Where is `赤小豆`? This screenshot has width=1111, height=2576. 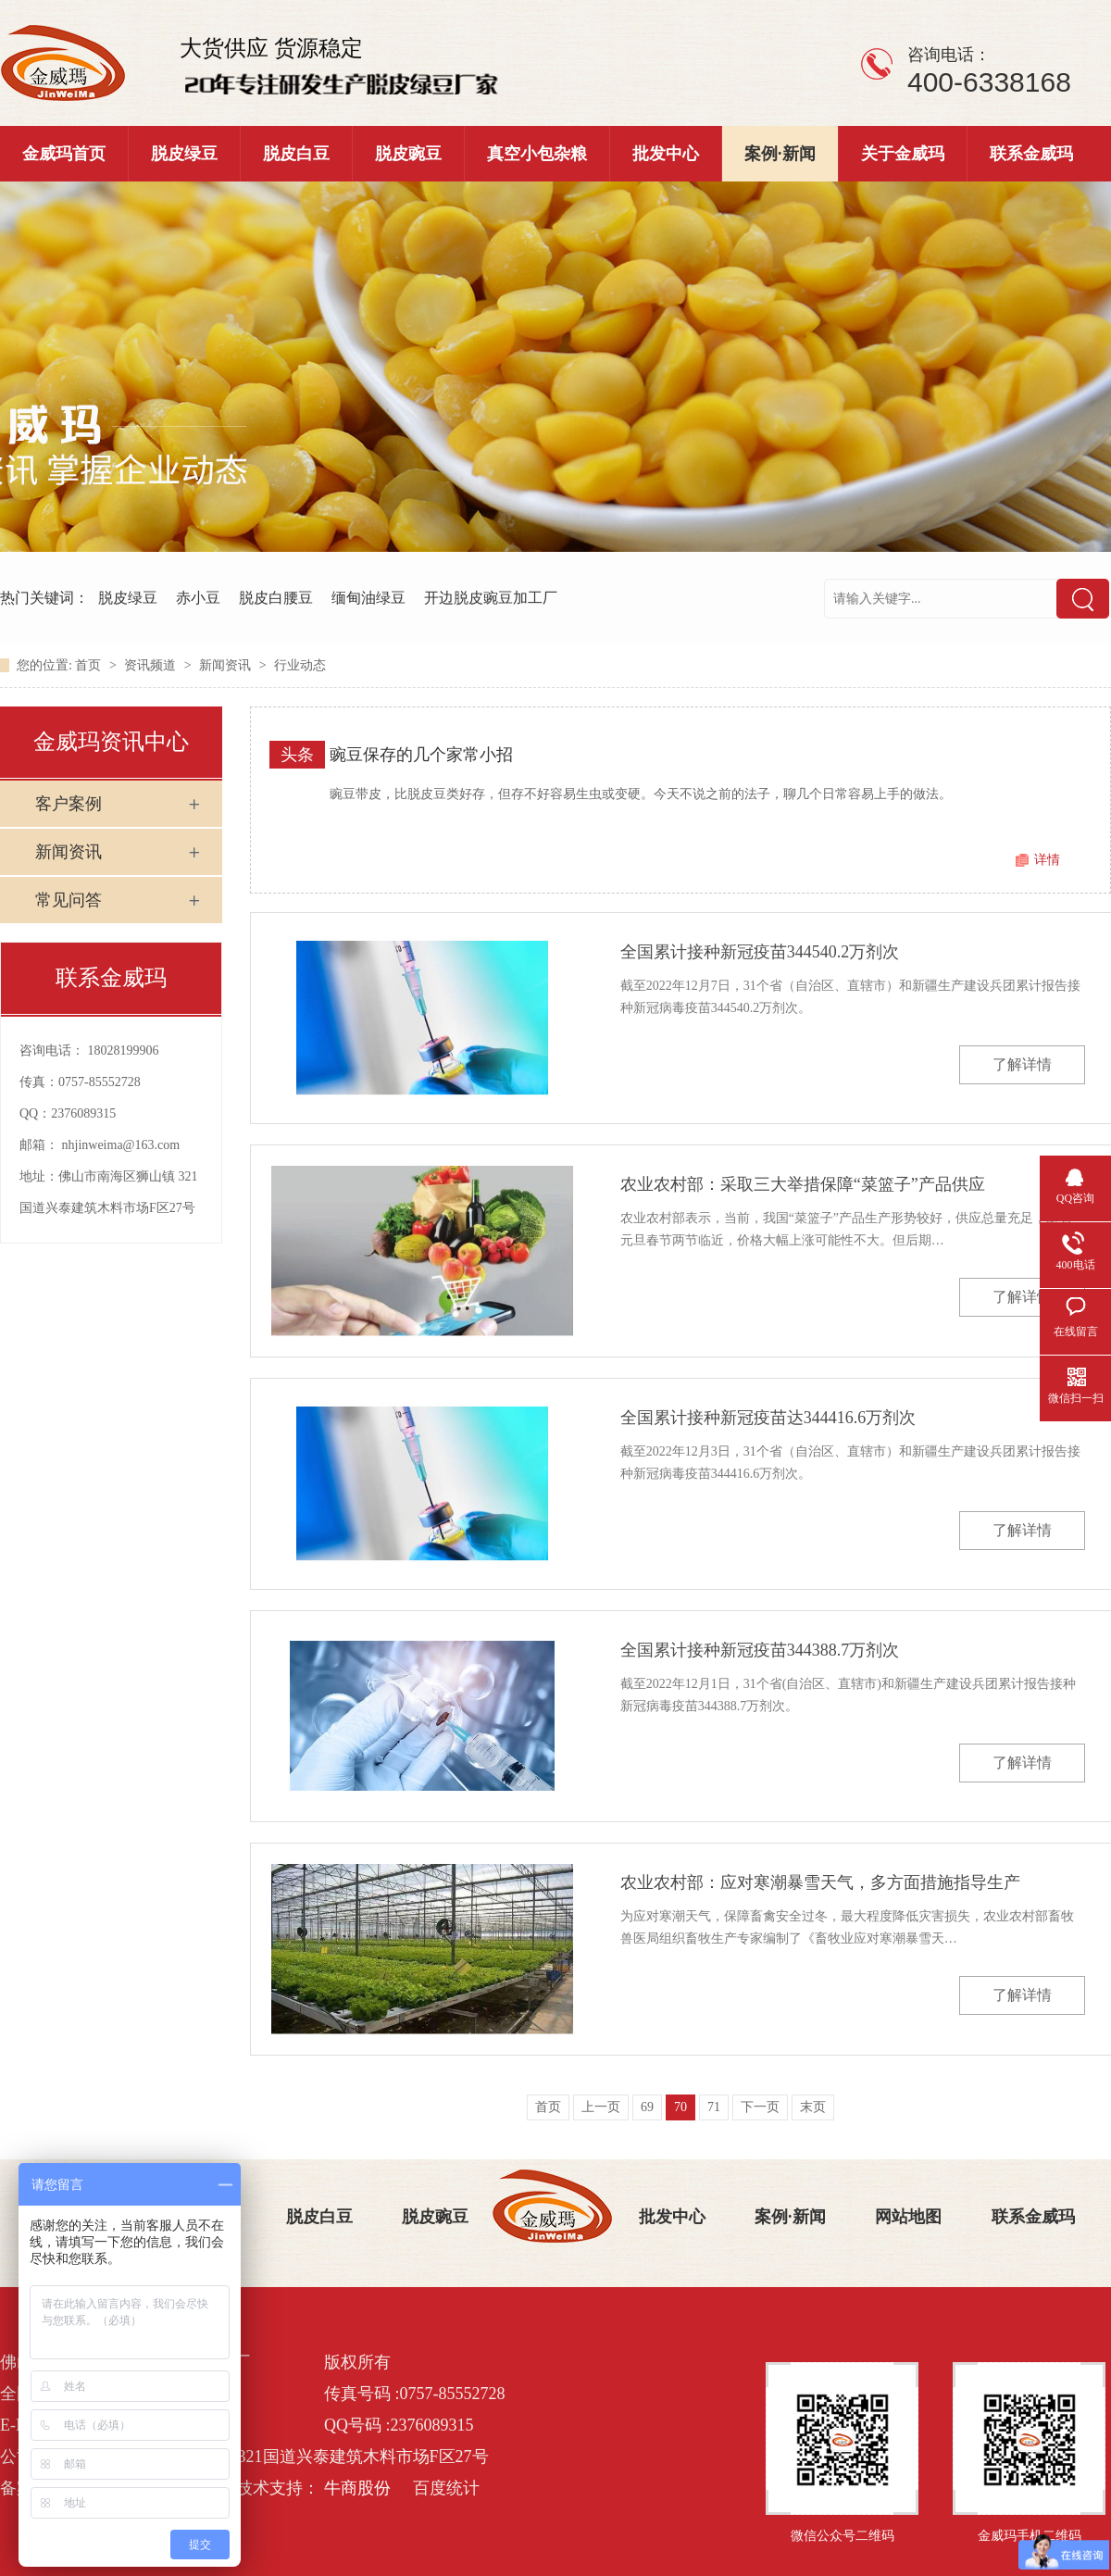
赤小豆 is located at coordinates (198, 598).